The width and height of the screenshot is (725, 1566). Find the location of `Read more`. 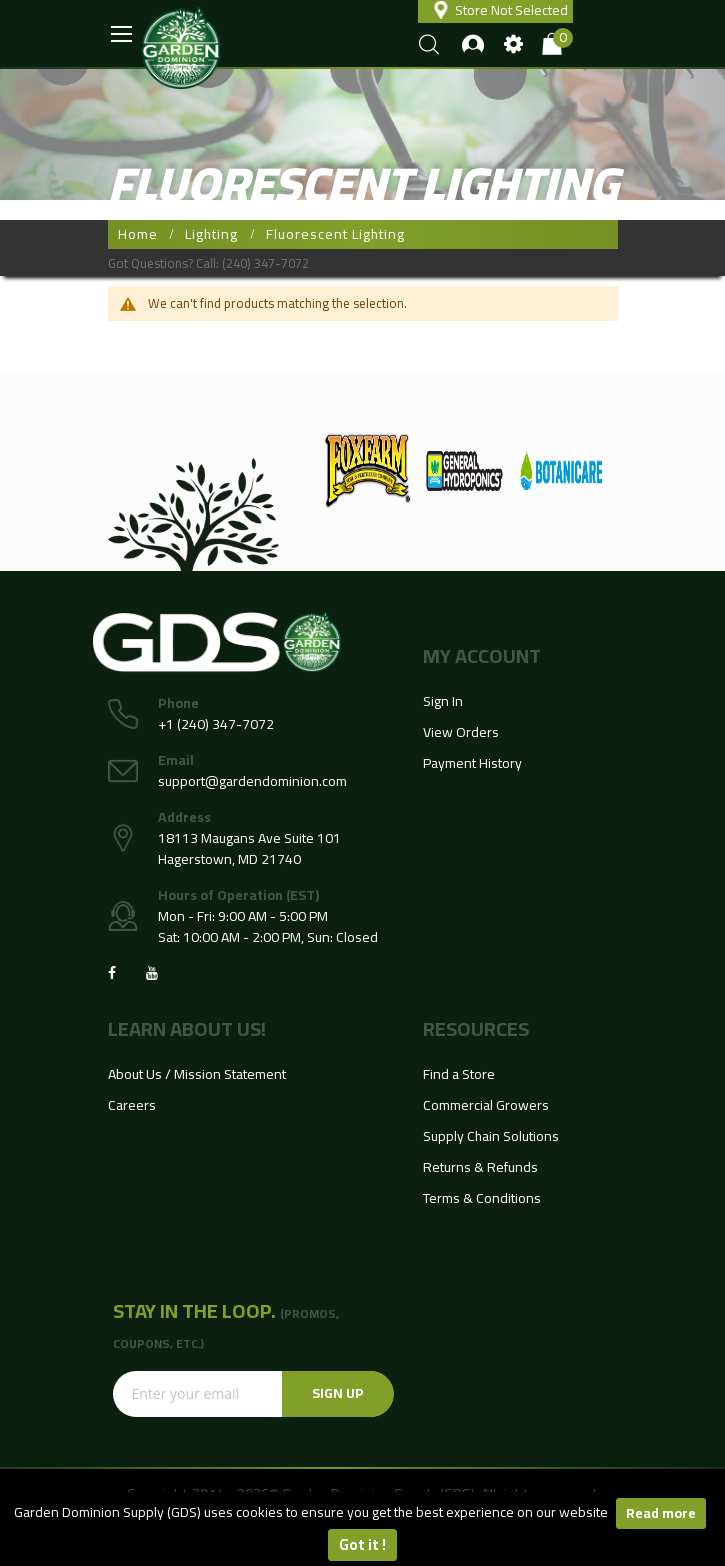

Read more is located at coordinates (661, 1513).